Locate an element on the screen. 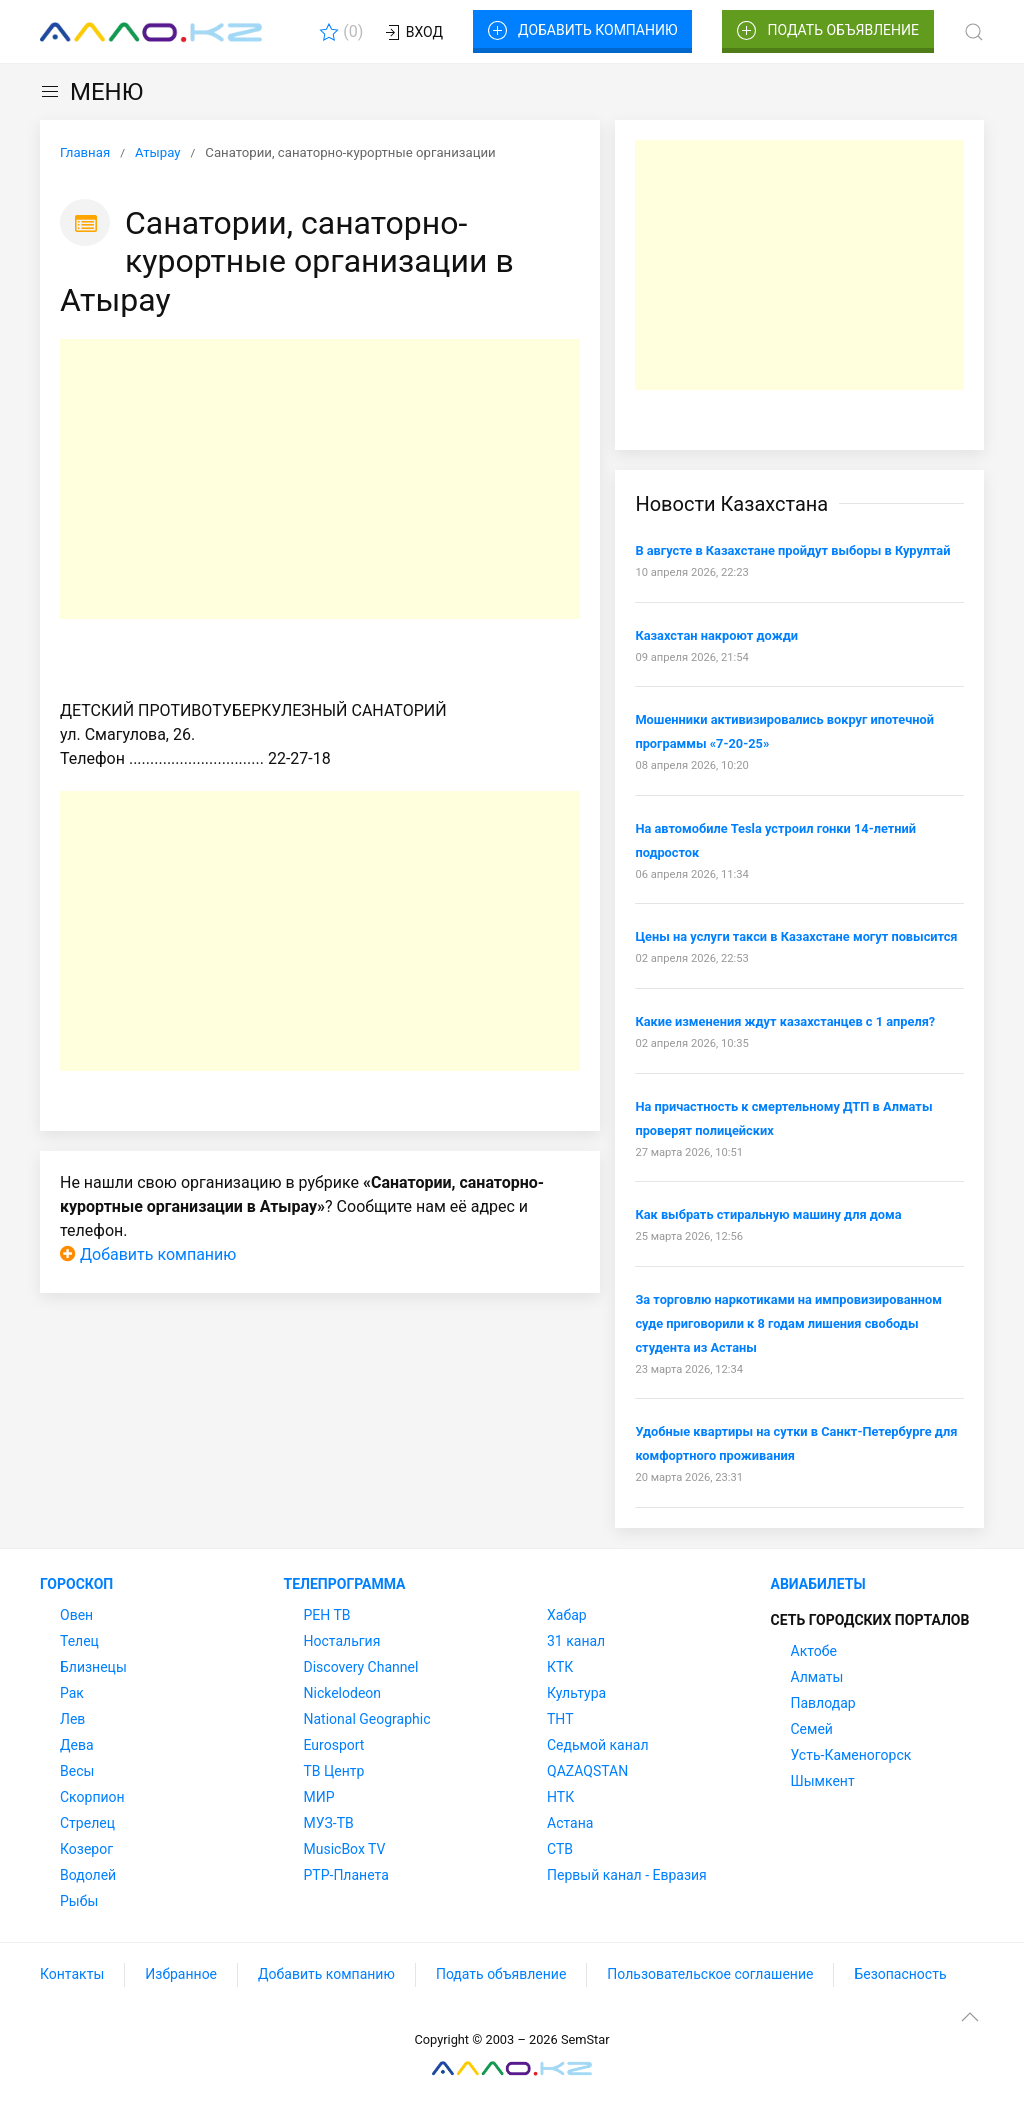 This screenshot has width=1024, height=2107. Рак is located at coordinates (72, 1693).